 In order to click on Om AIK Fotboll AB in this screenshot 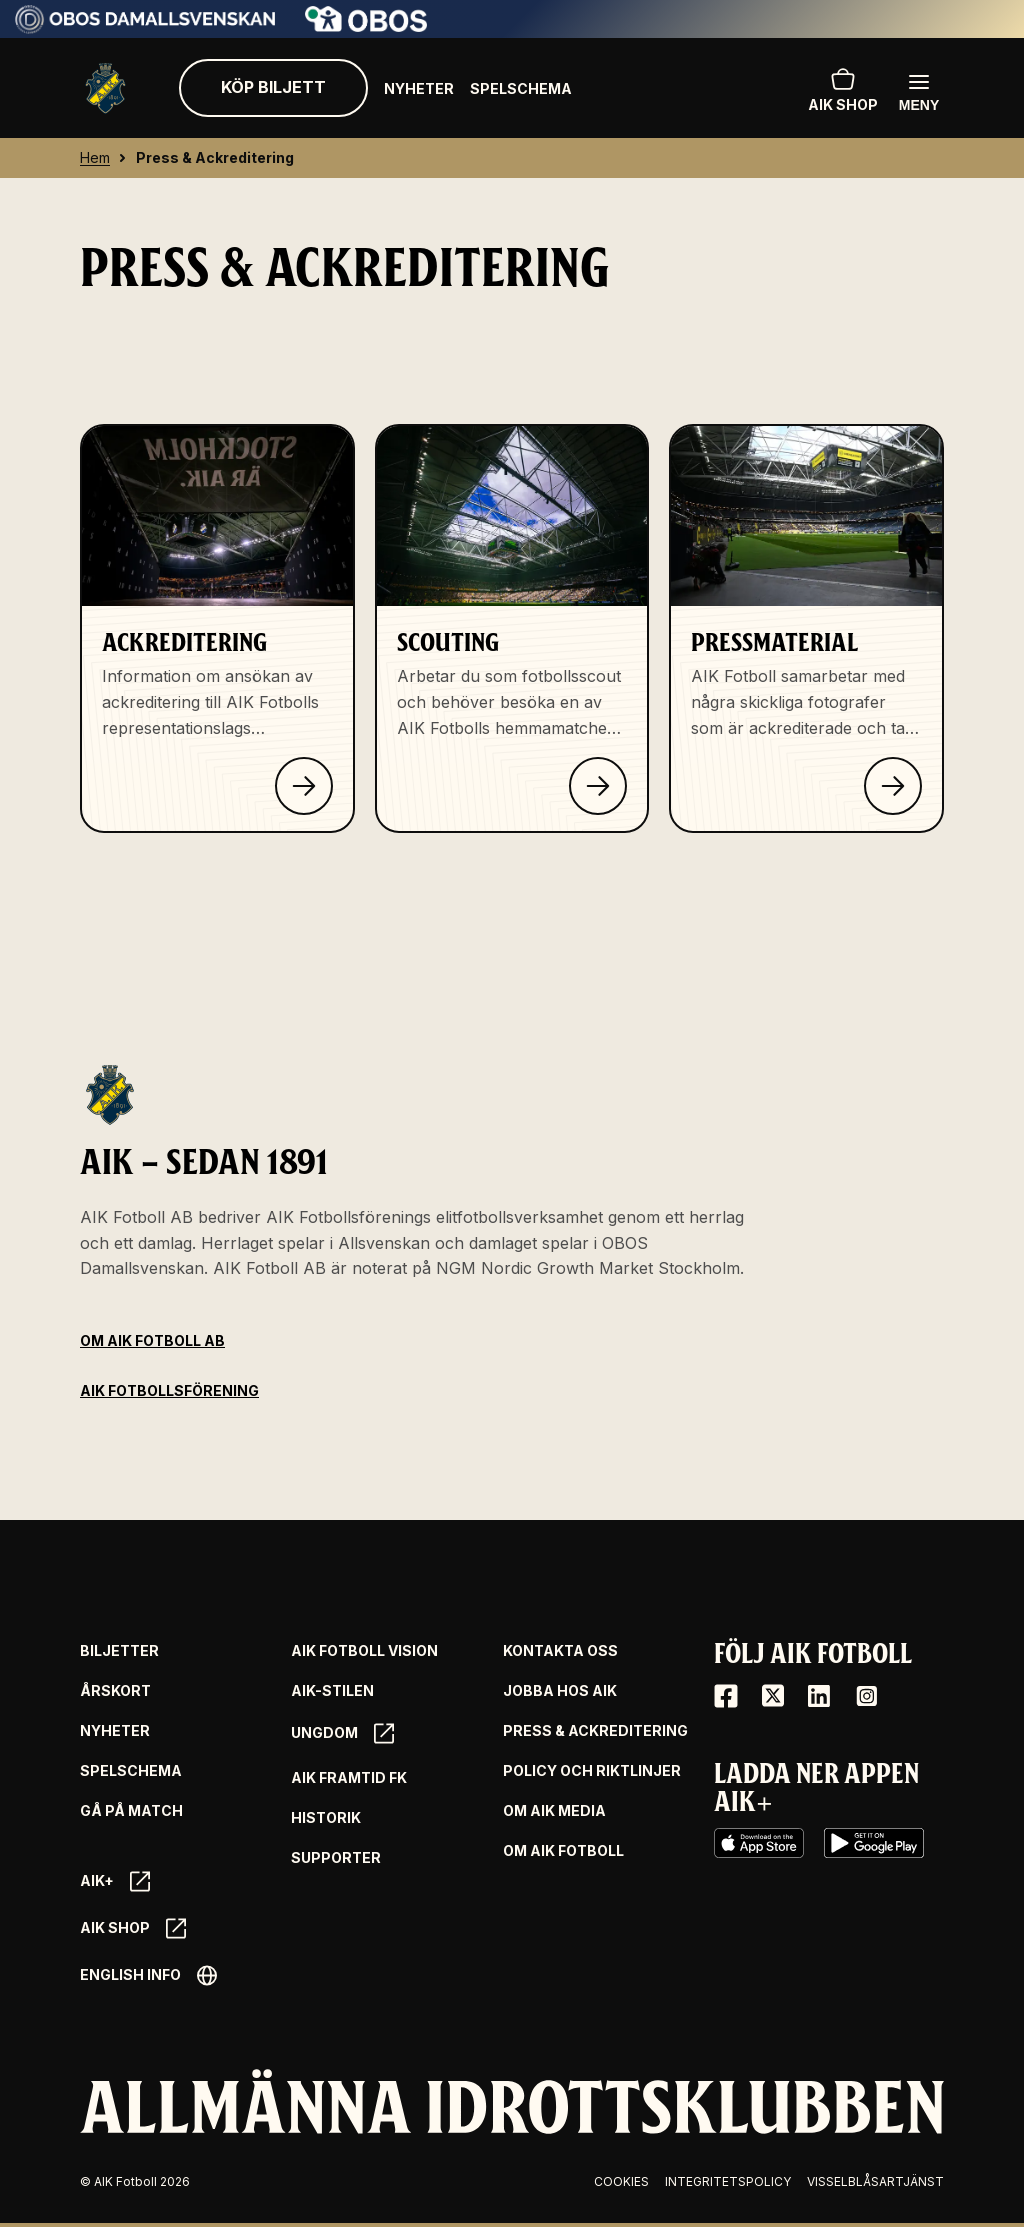, I will do `click(152, 1340)`.